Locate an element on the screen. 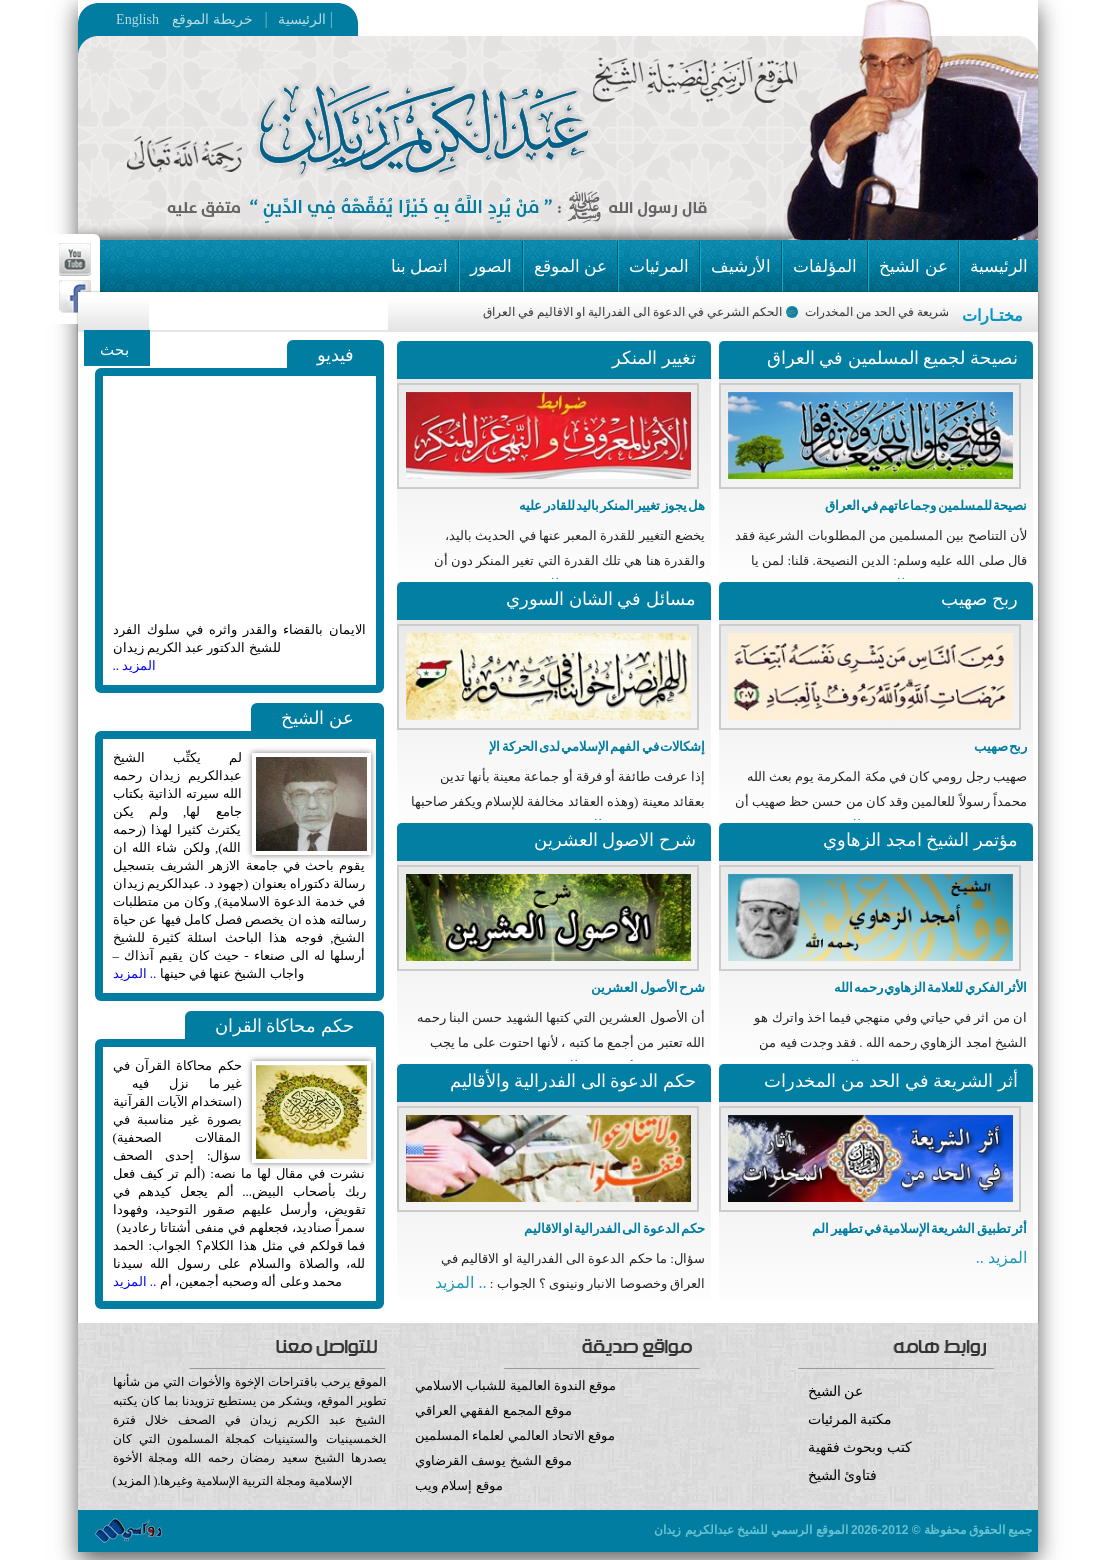 The image size is (1115, 1560). فتاوئ الشيخ is located at coordinates (843, 1475).